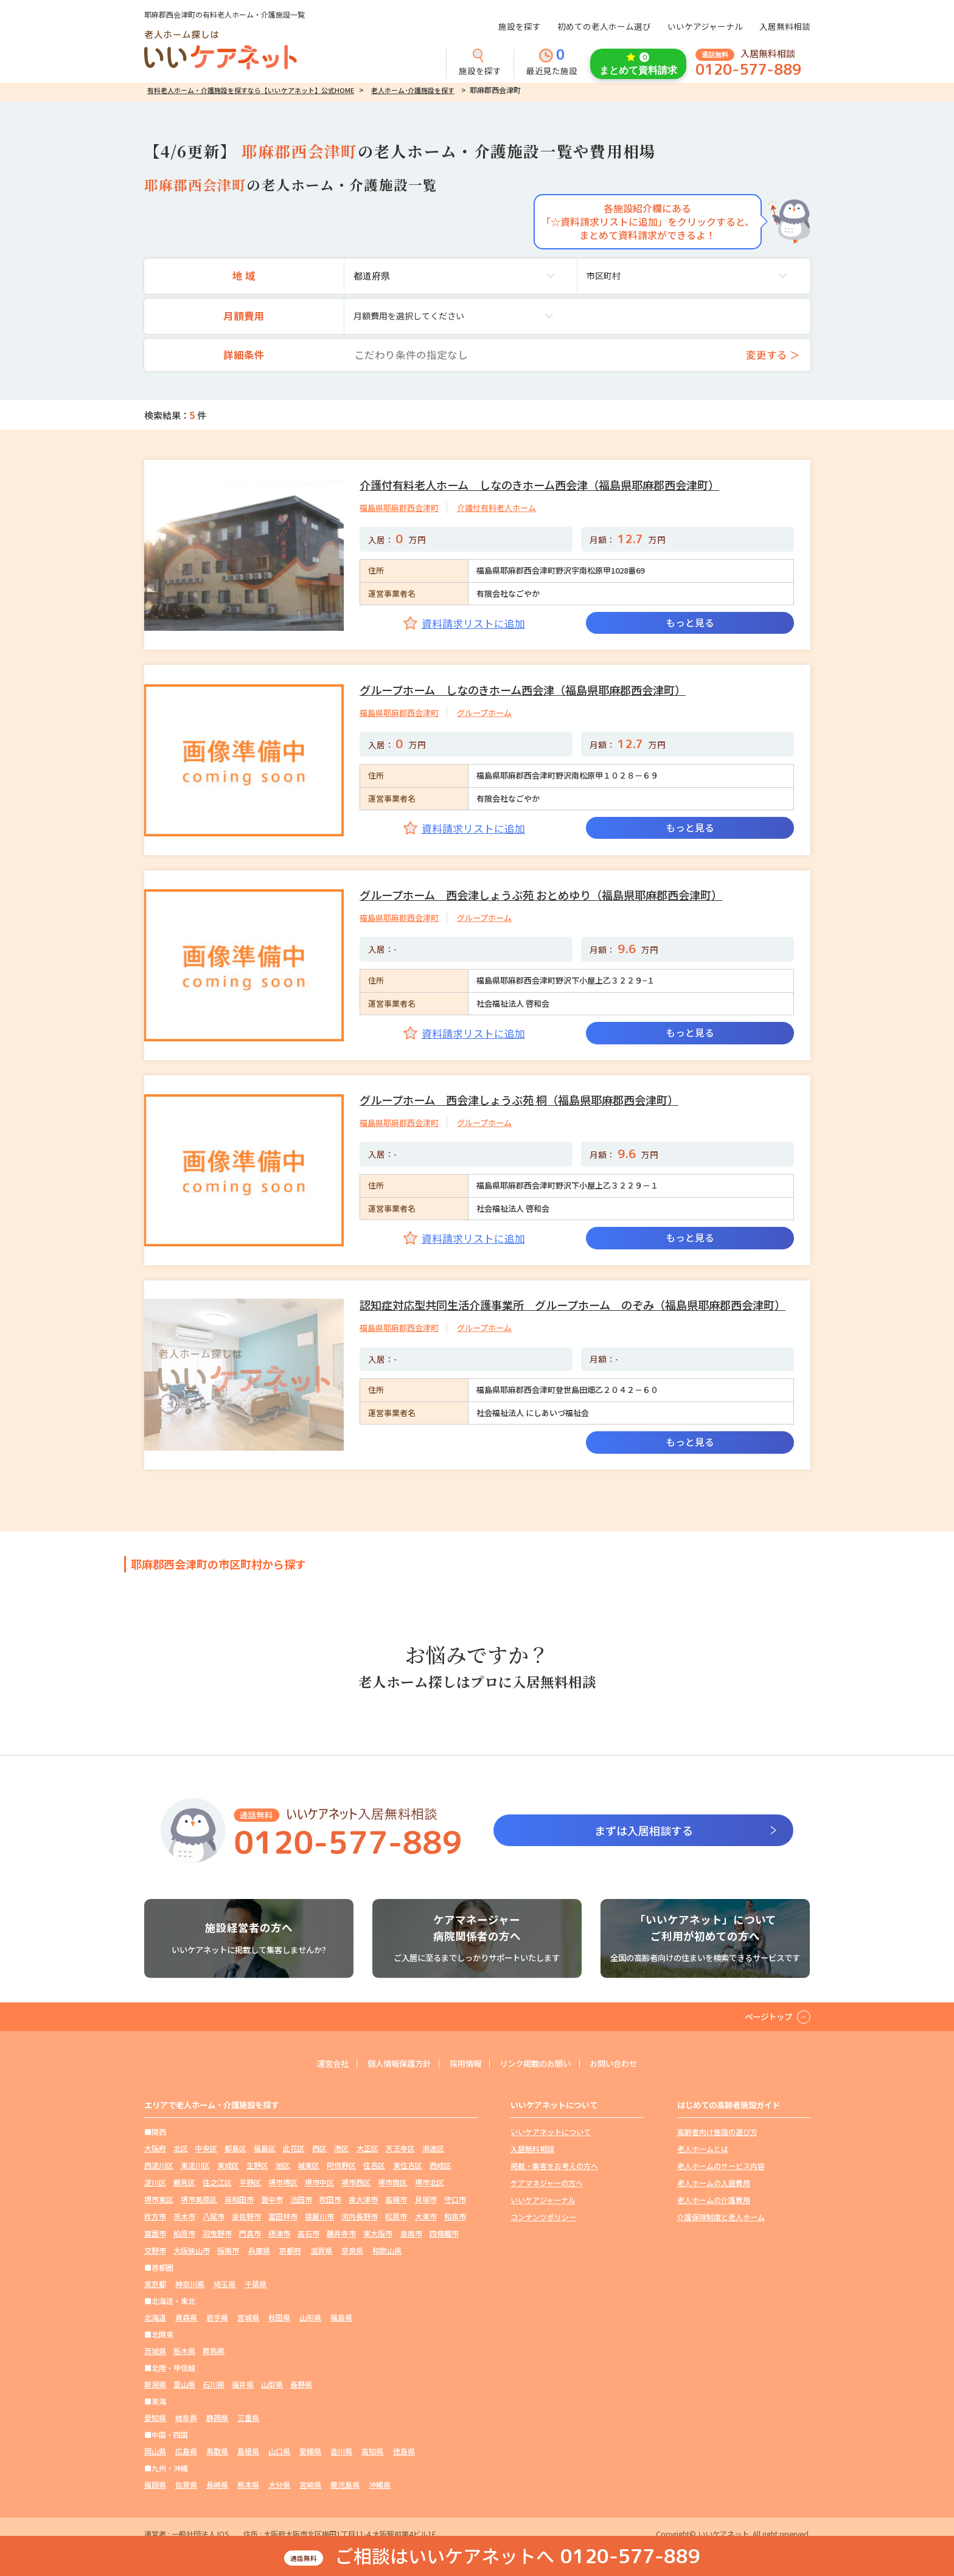 The height and width of the screenshot is (2576, 954). I want to click on 泉南市, so click(411, 2230).